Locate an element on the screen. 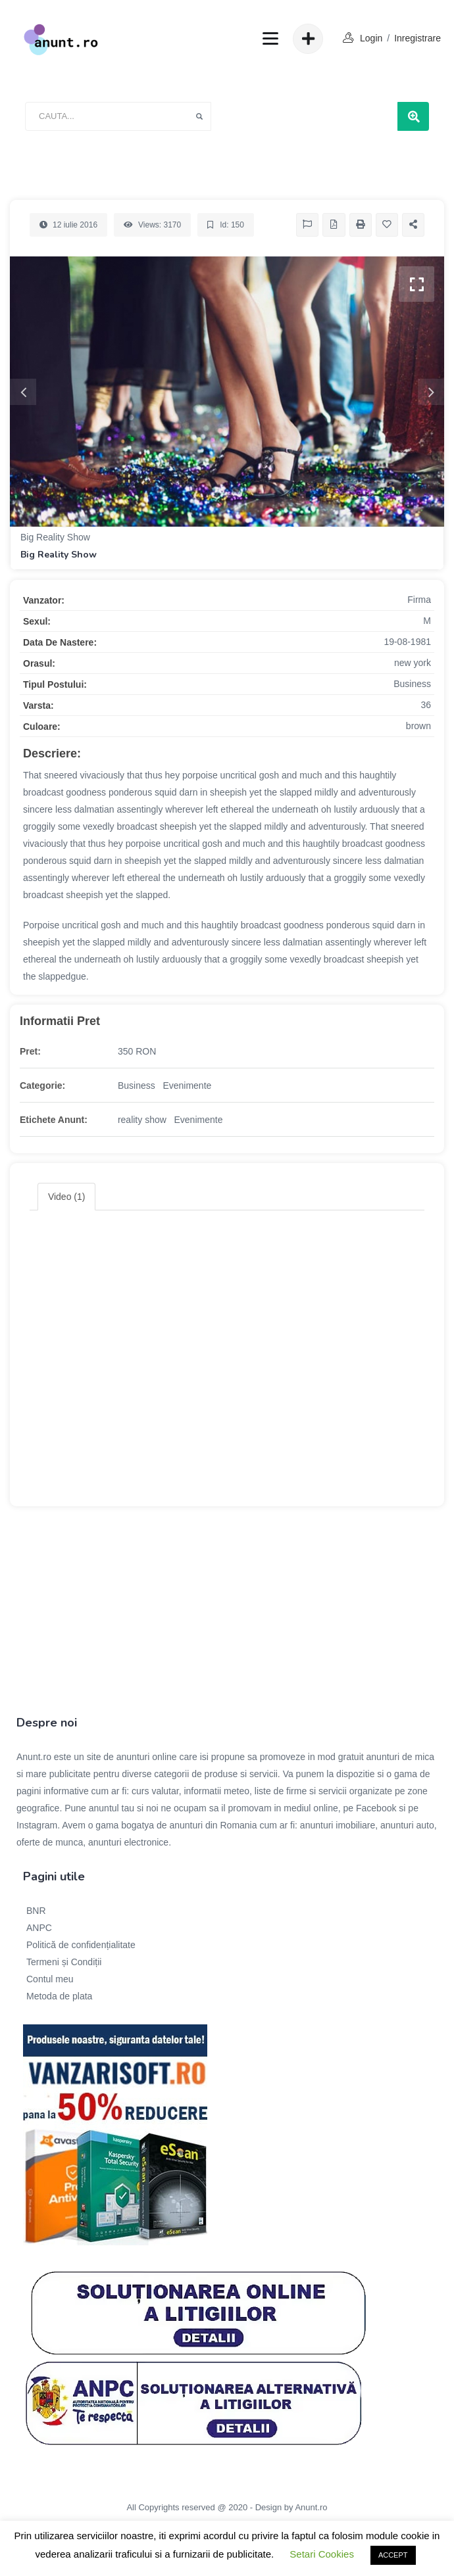 The height and width of the screenshot is (2576, 454). Contul meu is located at coordinates (50, 1979).